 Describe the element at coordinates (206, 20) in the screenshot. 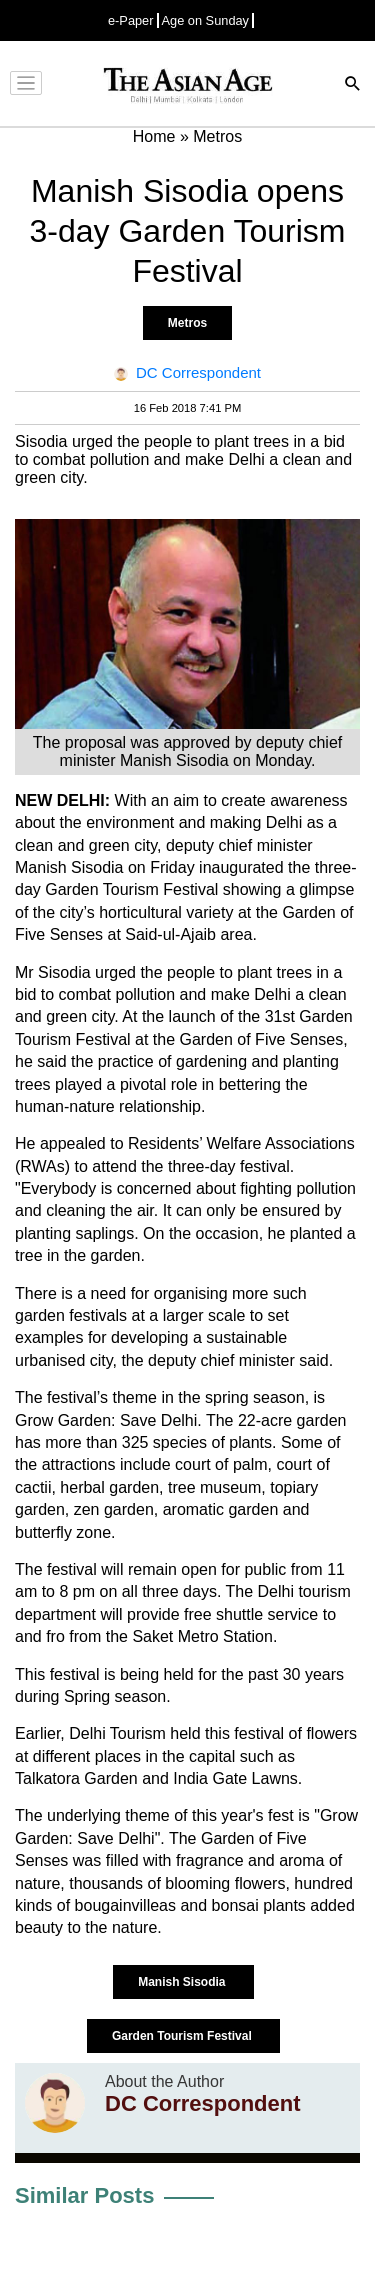

I see `Age on Sunday` at that location.